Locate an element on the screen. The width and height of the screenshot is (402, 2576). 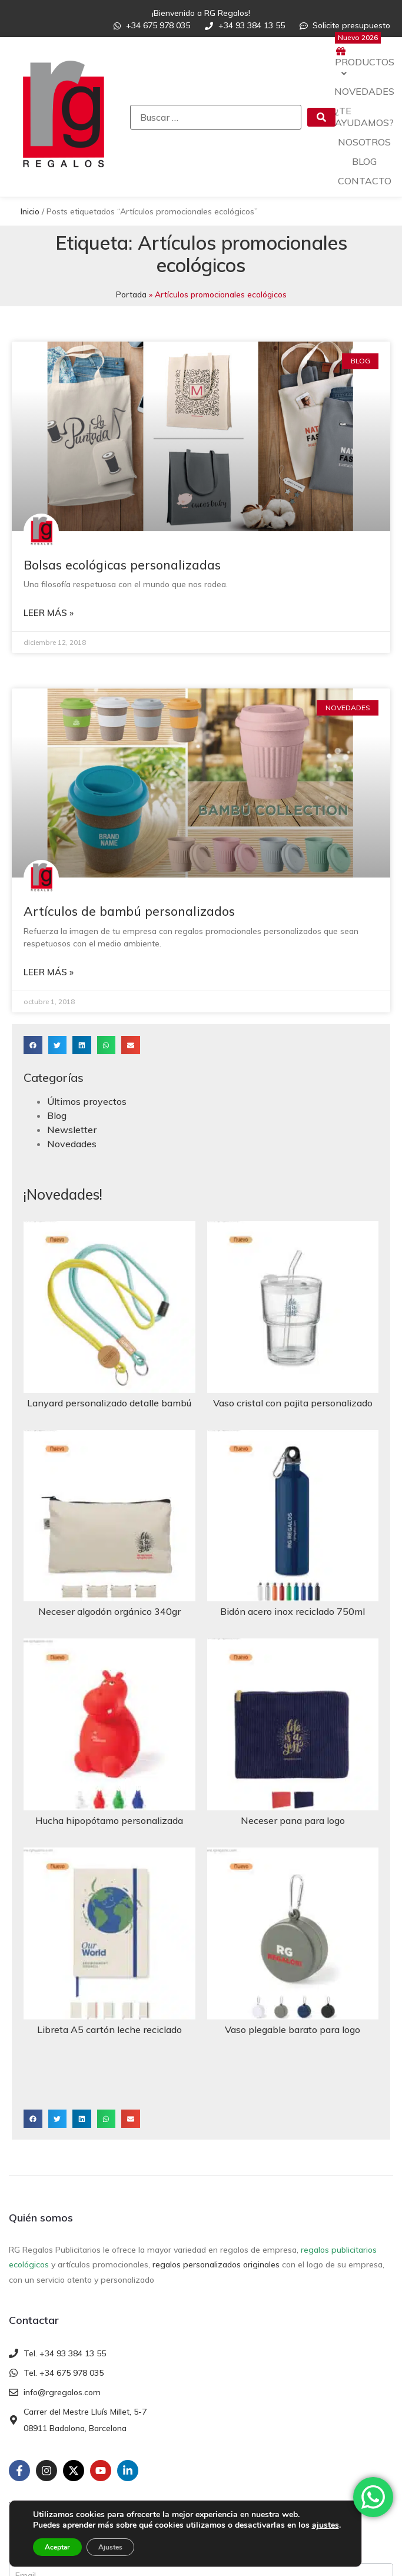
regalos personalizados originales is located at coordinates (216, 2264).